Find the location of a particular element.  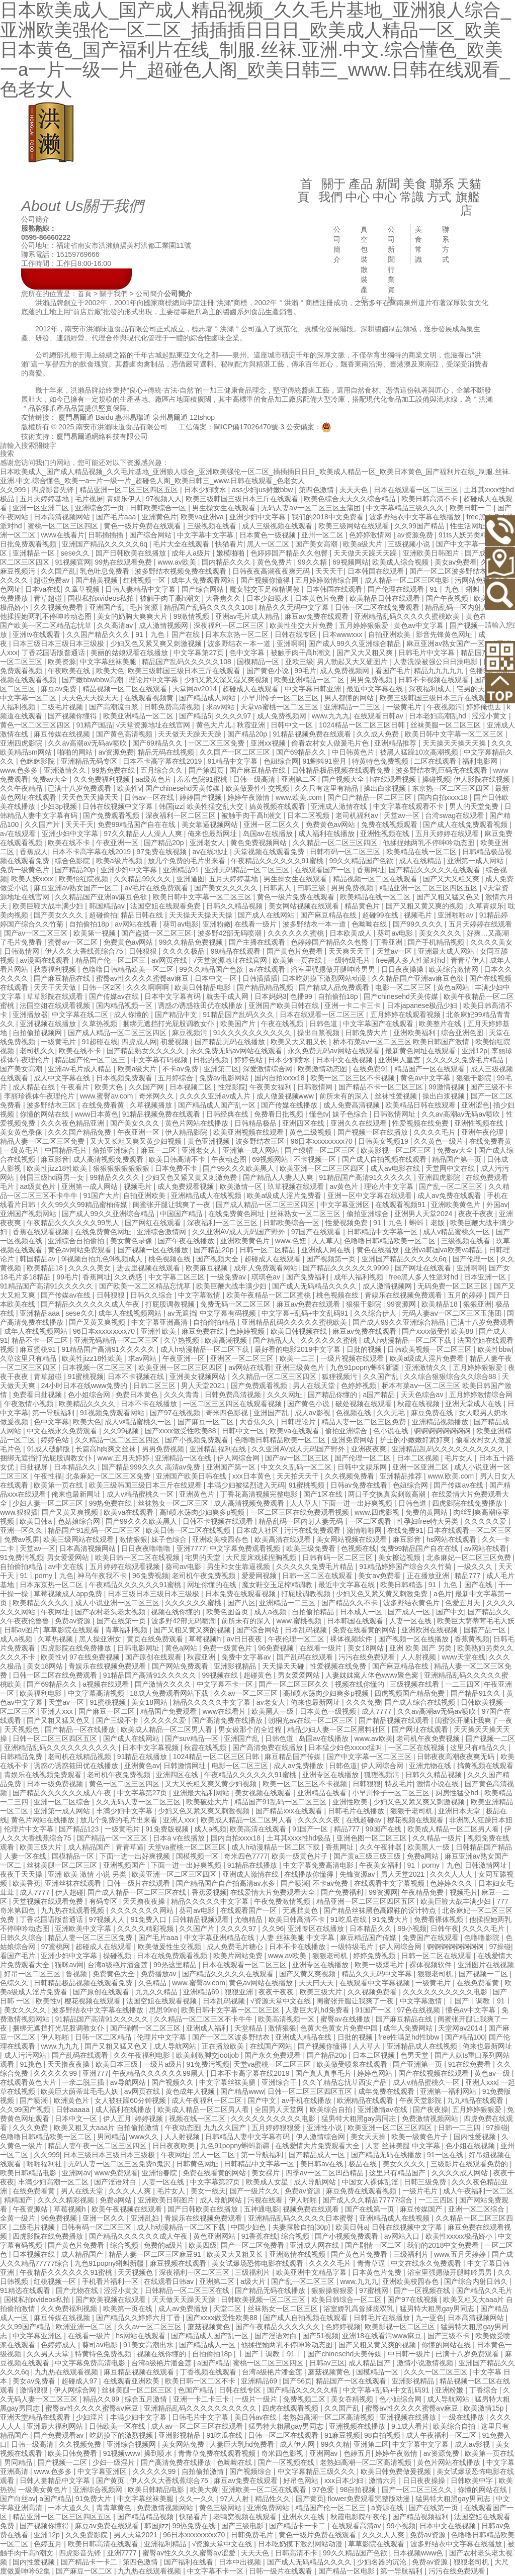

理论片中文字幕 is located at coordinates (154, 680).